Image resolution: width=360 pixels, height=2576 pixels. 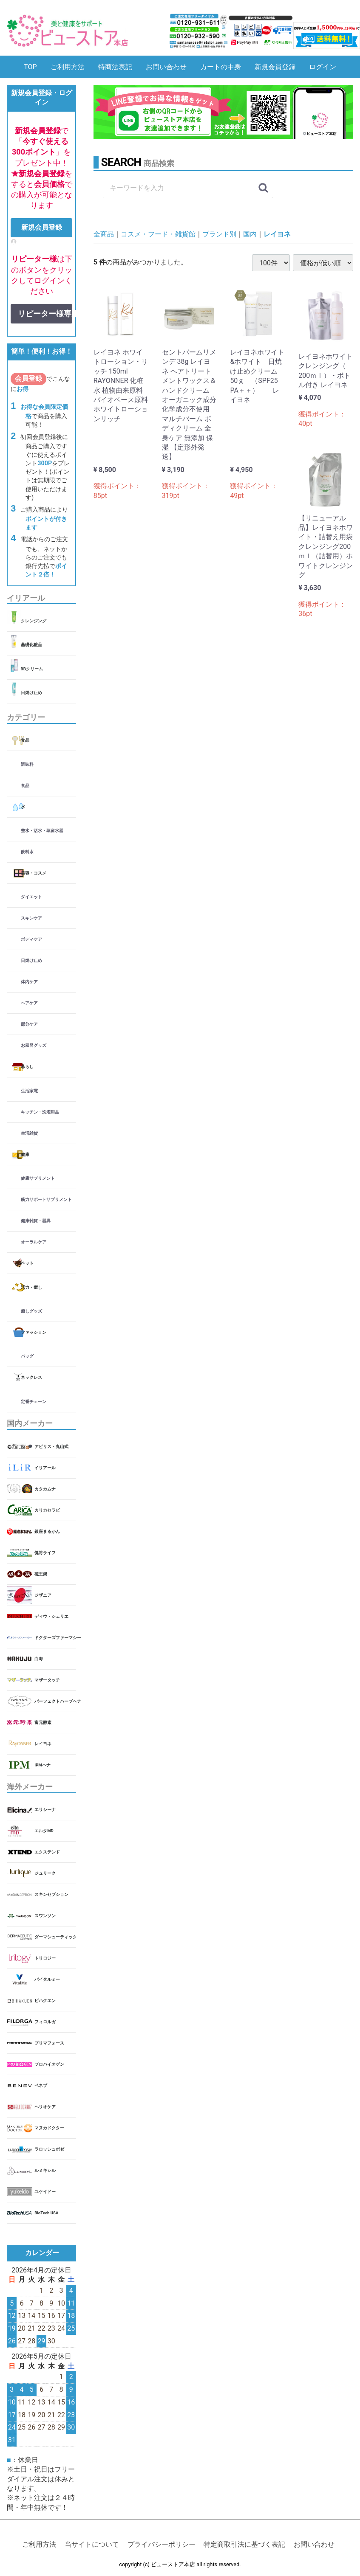 I want to click on エルタMD, so click(x=44, y=1831).